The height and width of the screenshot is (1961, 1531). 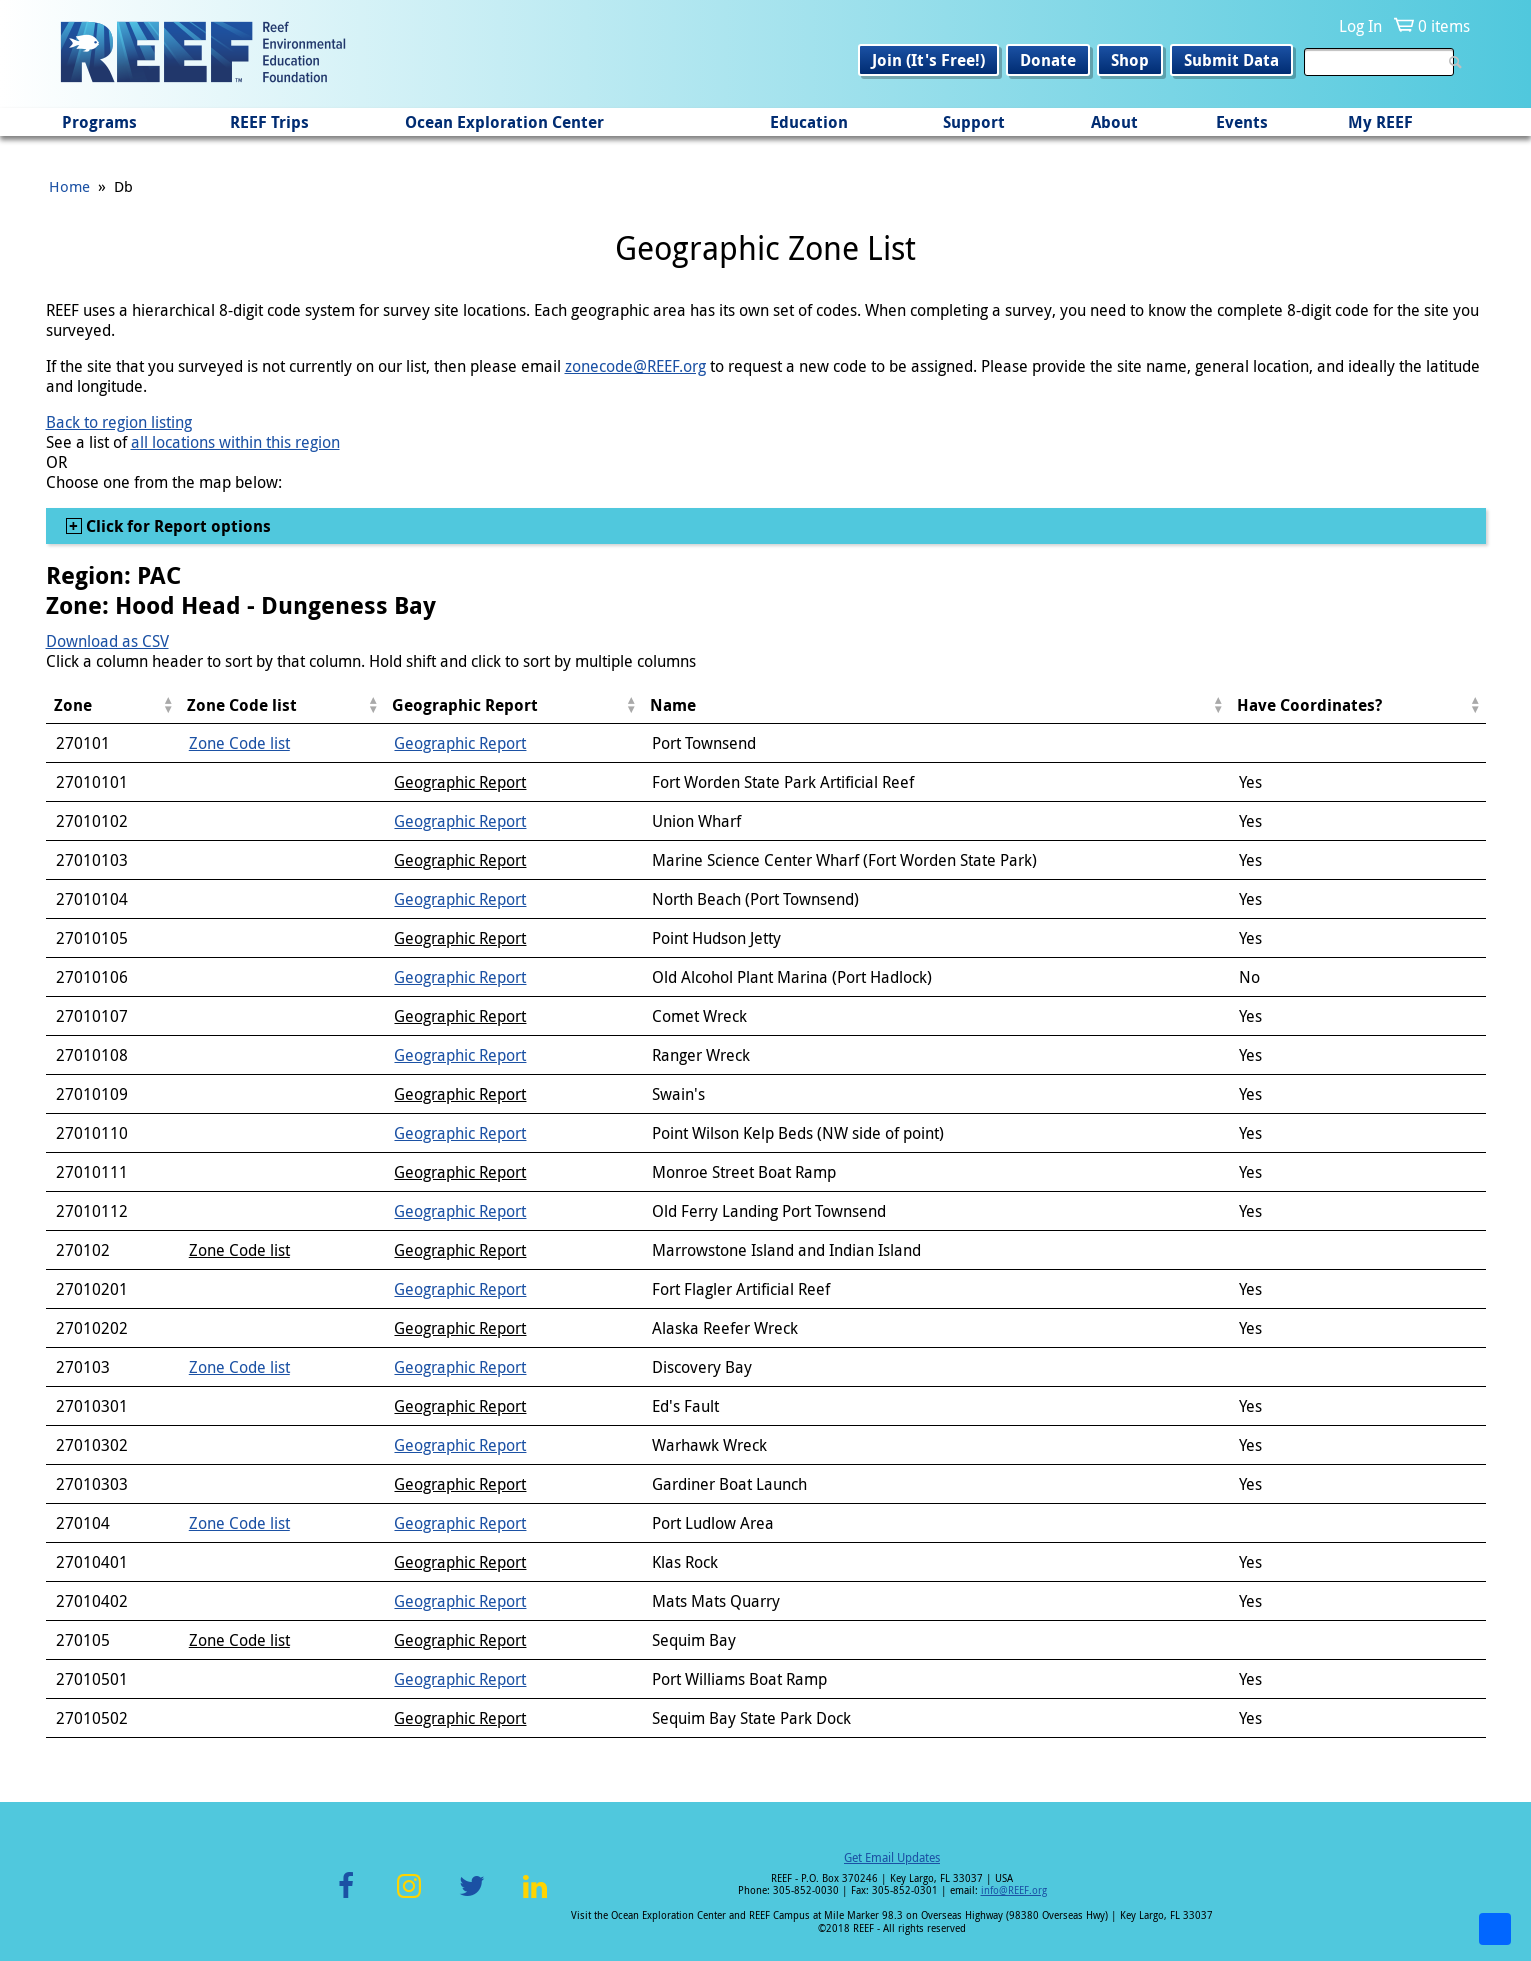 I want to click on Instagram, so click(x=409, y=1897).